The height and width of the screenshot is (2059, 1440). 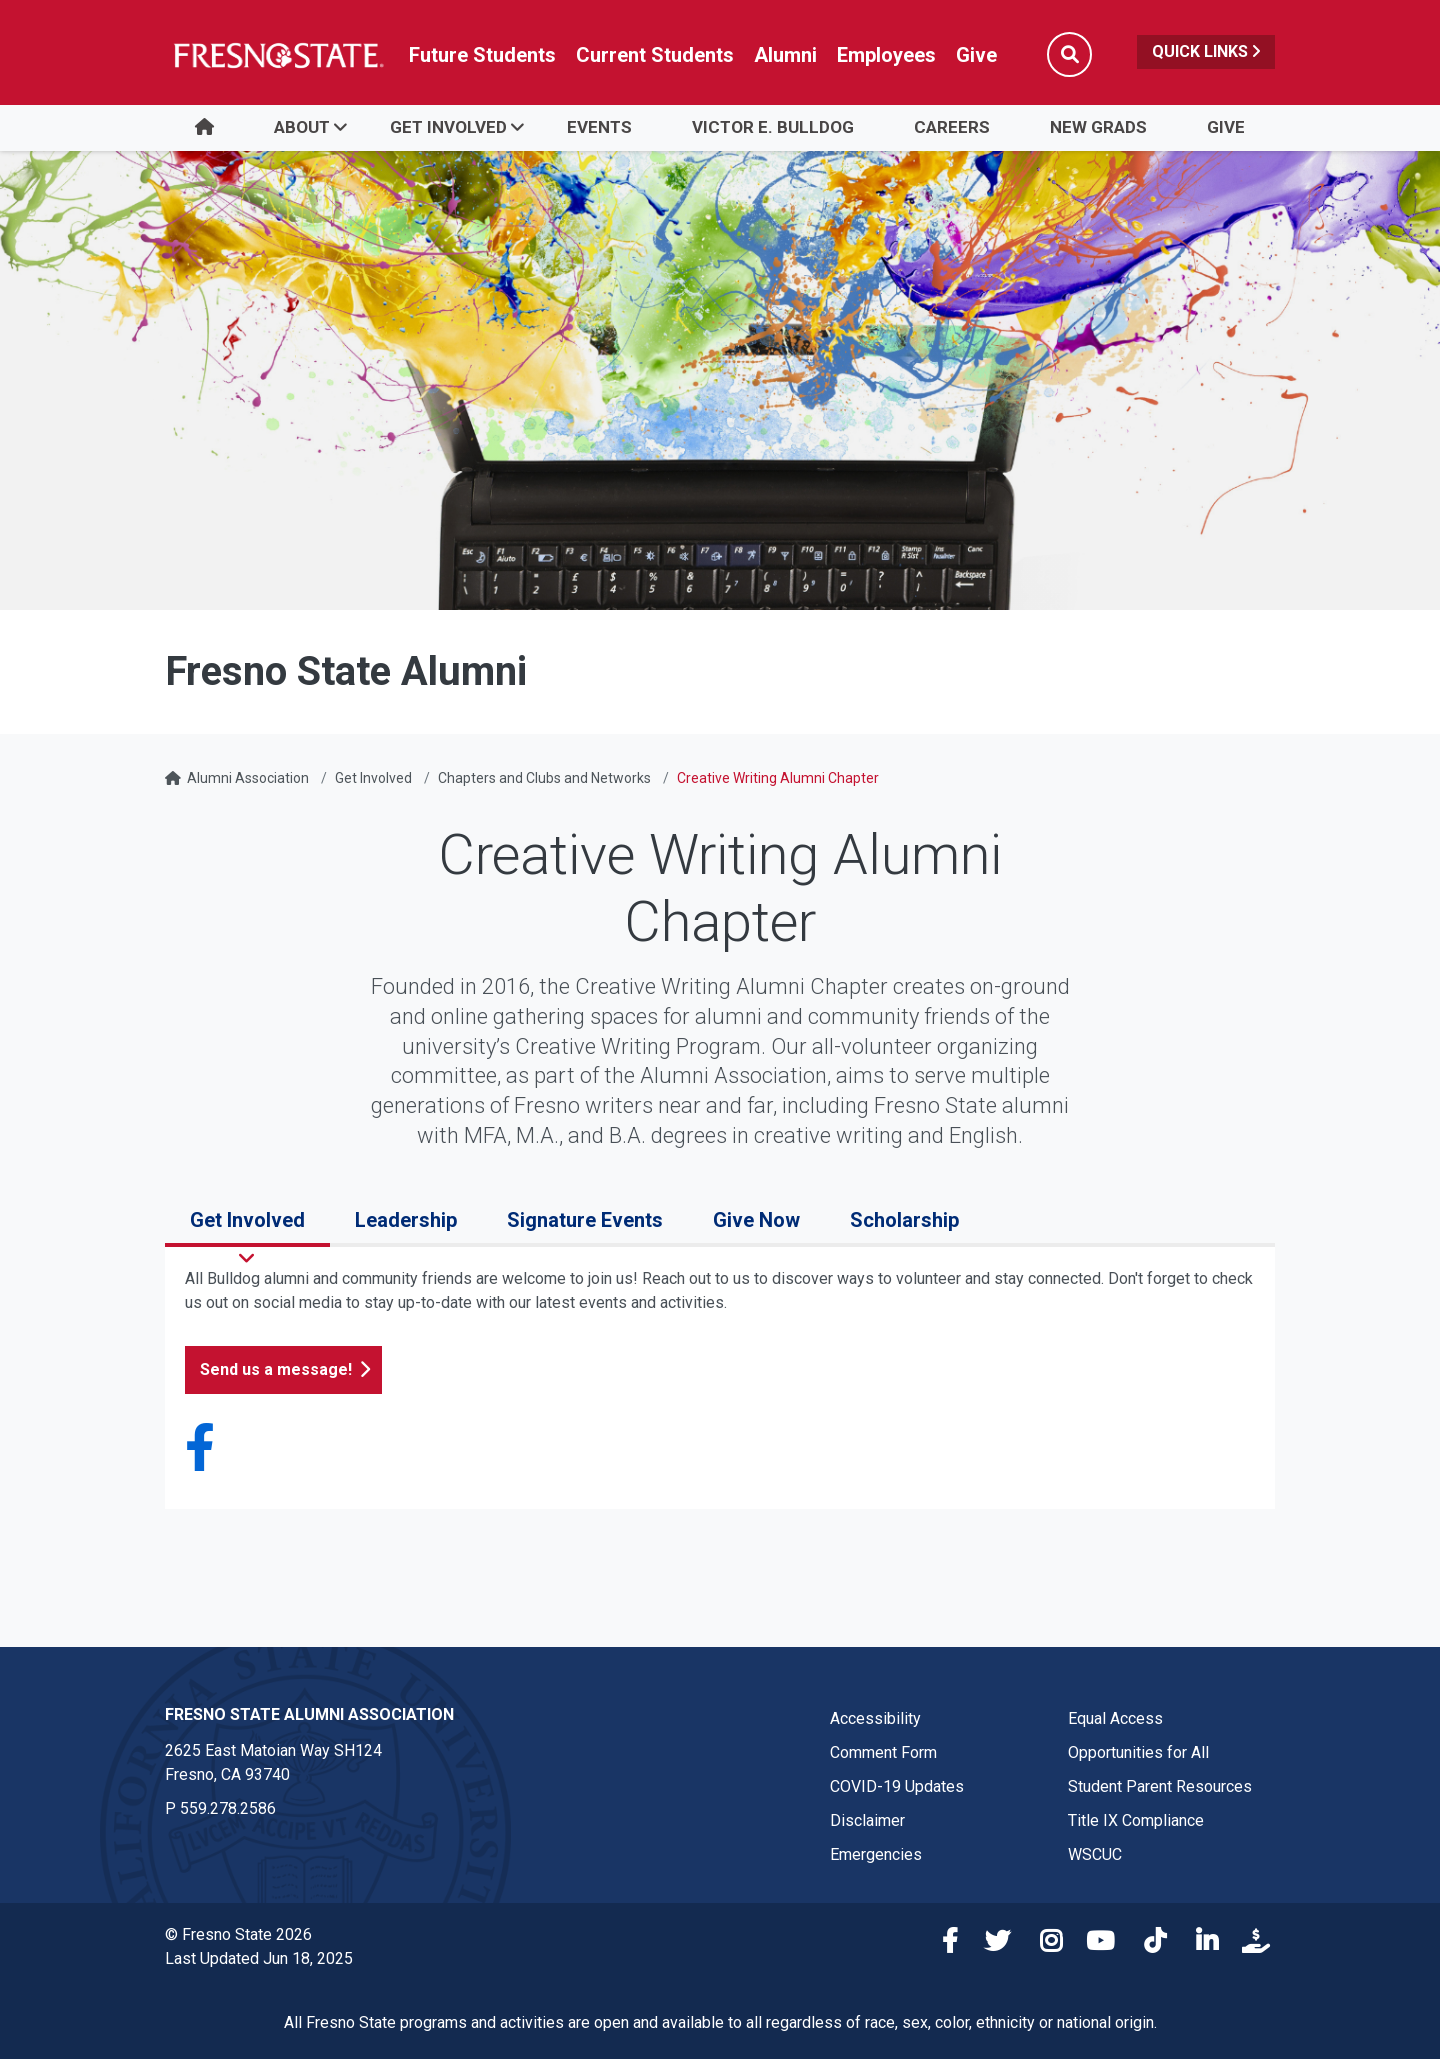 What do you see at coordinates (259, 1958) in the screenshot?
I see `Last Updated Jun 18, 2025` at bounding box center [259, 1958].